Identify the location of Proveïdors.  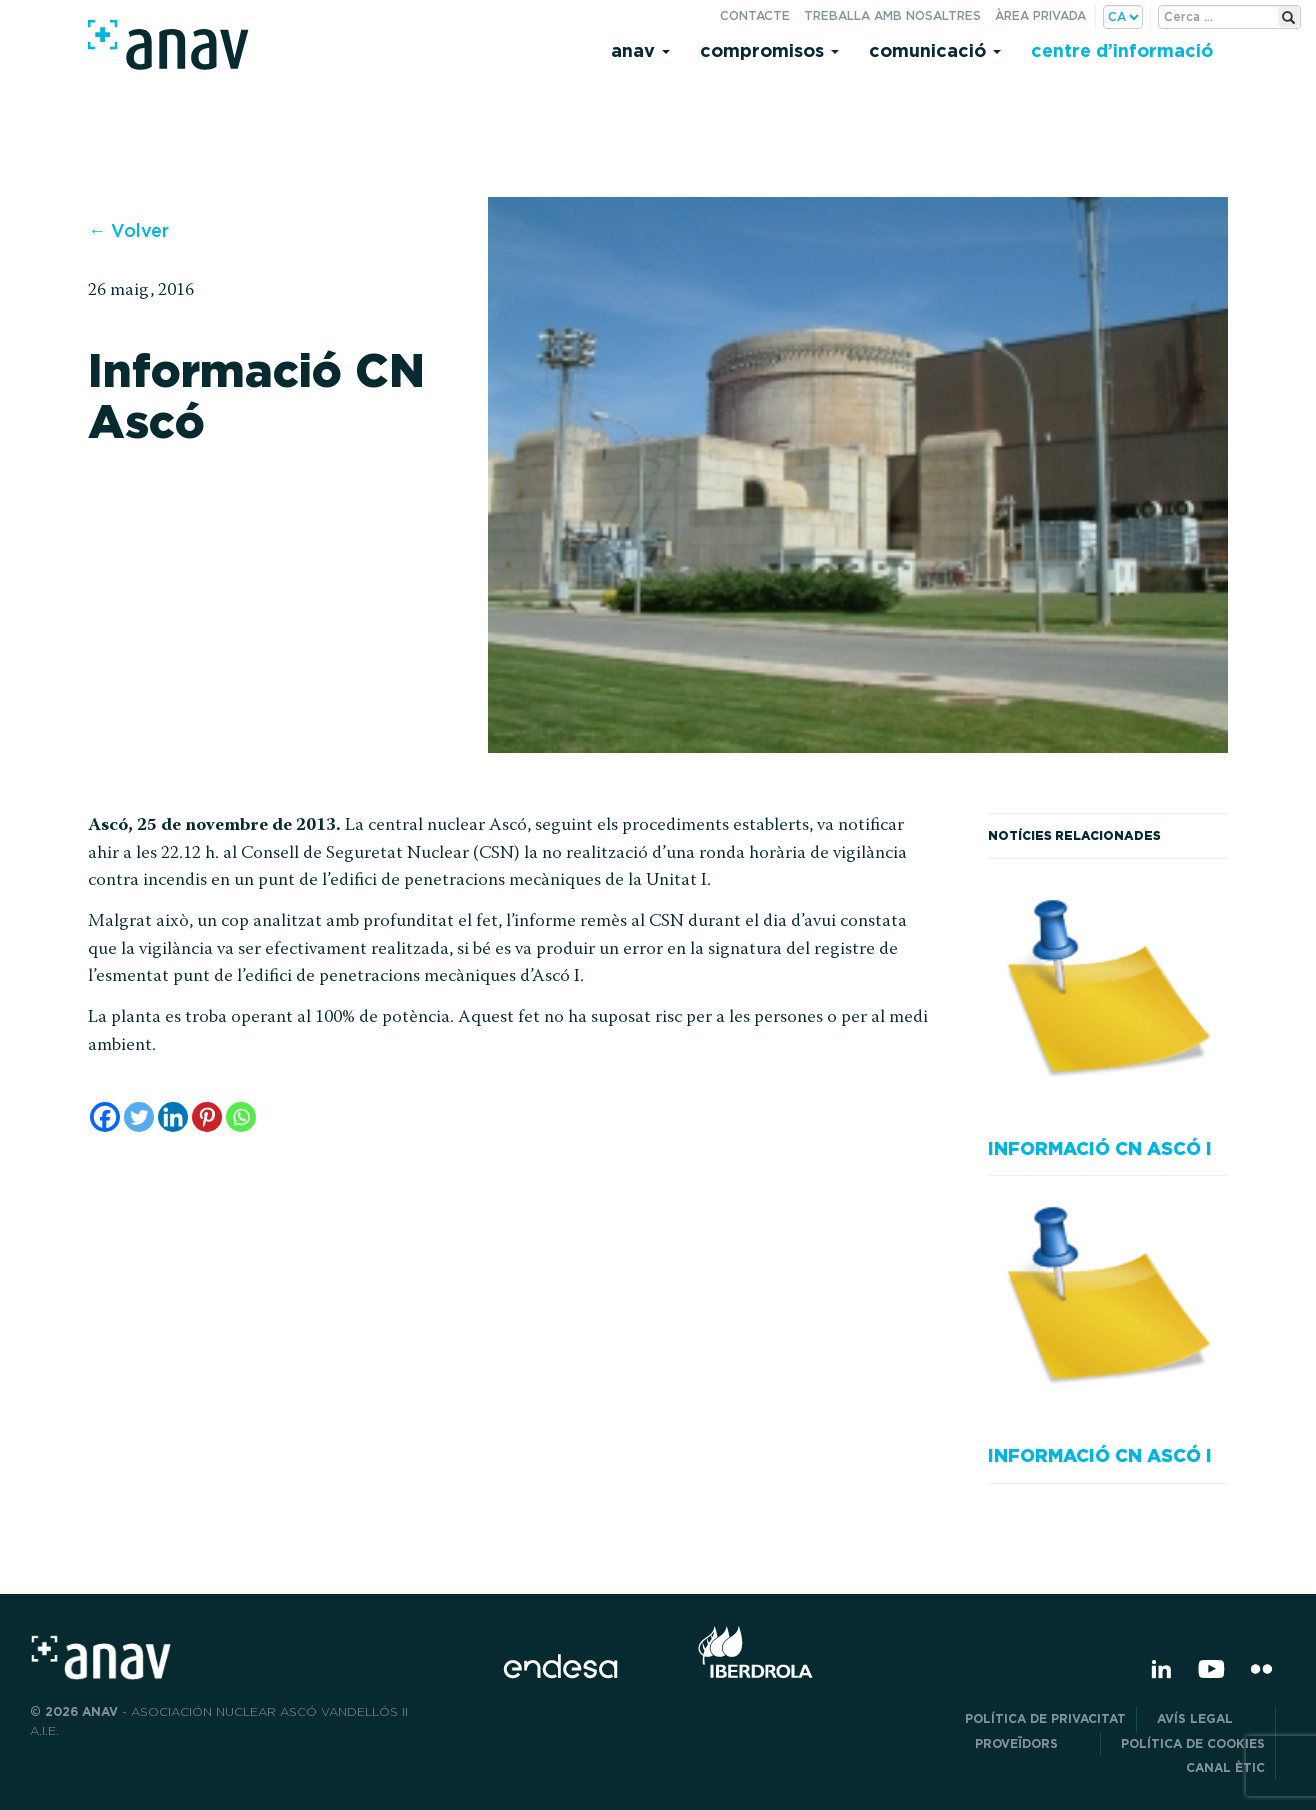
(1032, 1743).